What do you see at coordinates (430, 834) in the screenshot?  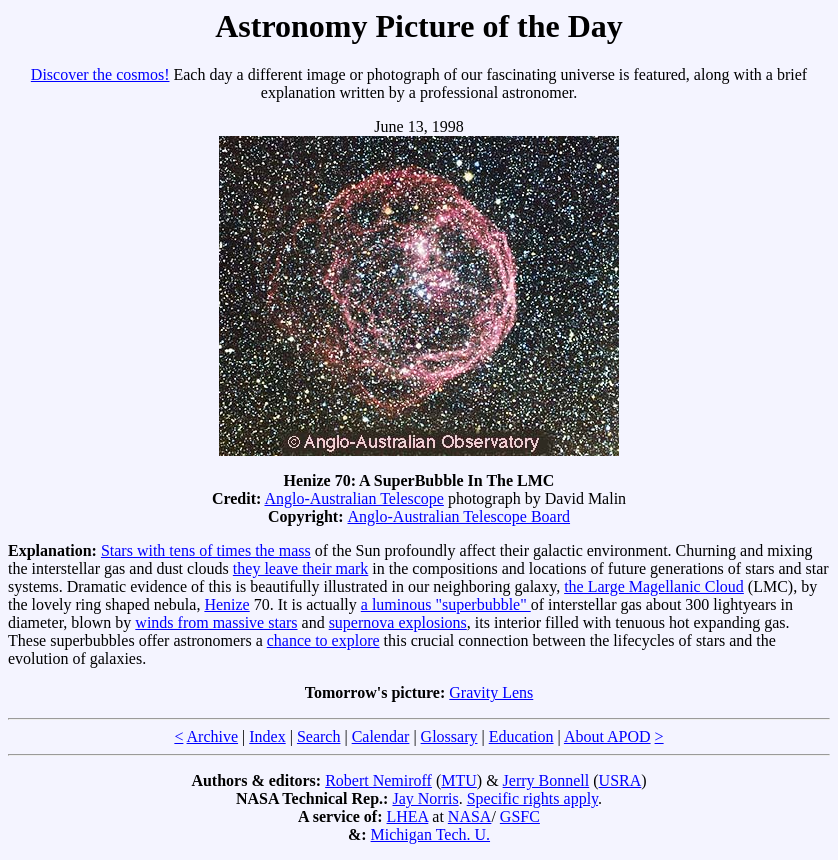 I see `Michigan Tech. U.` at bounding box center [430, 834].